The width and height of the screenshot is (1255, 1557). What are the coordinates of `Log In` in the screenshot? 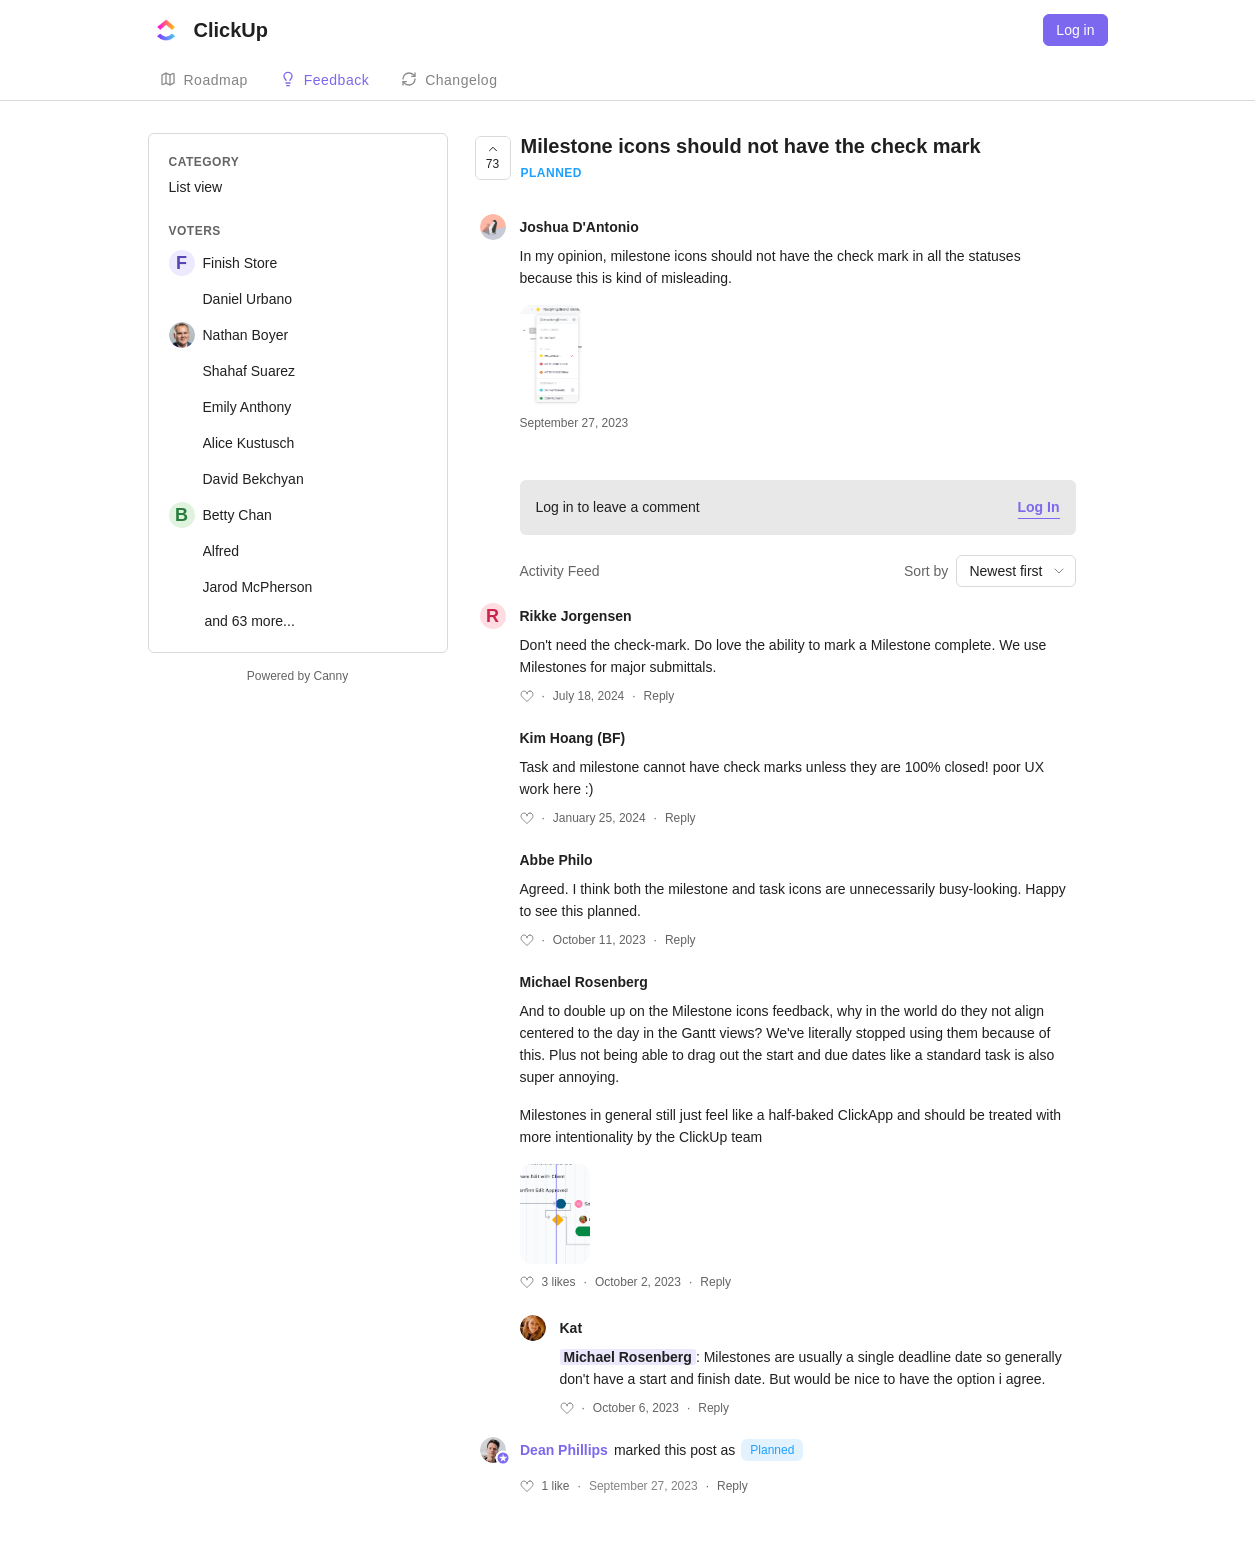 It's located at (1039, 507).